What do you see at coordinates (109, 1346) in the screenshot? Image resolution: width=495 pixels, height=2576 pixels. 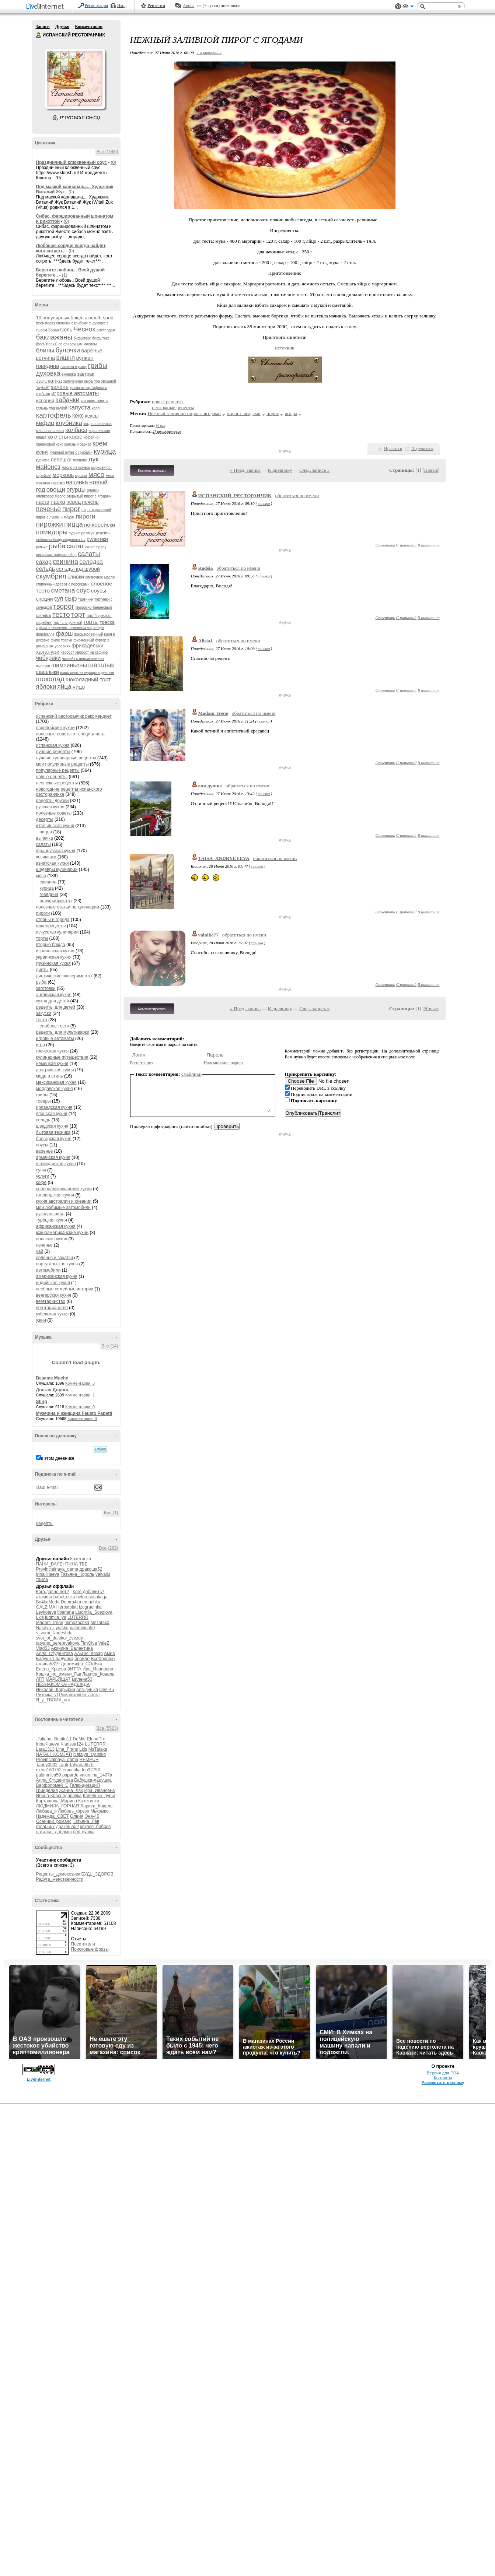 I see `Все (14)` at bounding box center [109, 1346].